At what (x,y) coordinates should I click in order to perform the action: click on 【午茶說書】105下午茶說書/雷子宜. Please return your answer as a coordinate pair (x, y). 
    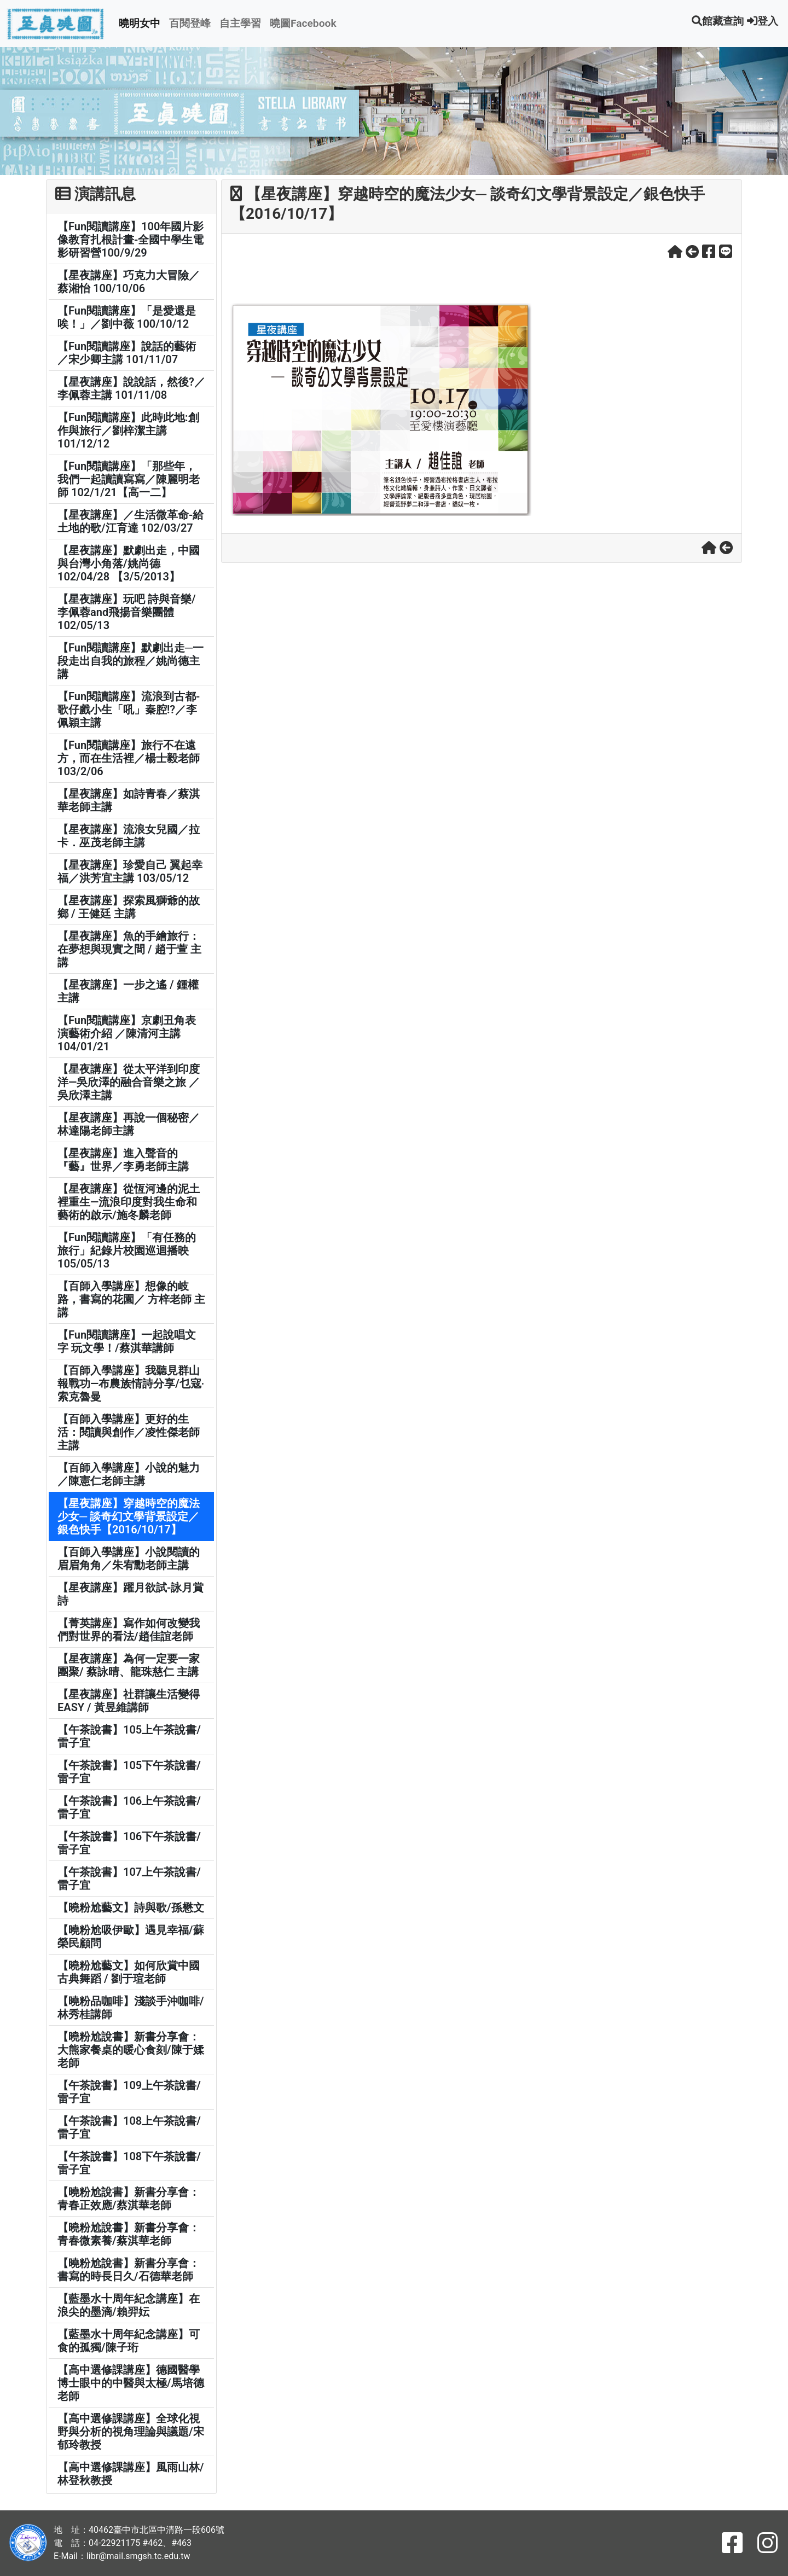
    Looking at the image, I should click on (129, 1772).